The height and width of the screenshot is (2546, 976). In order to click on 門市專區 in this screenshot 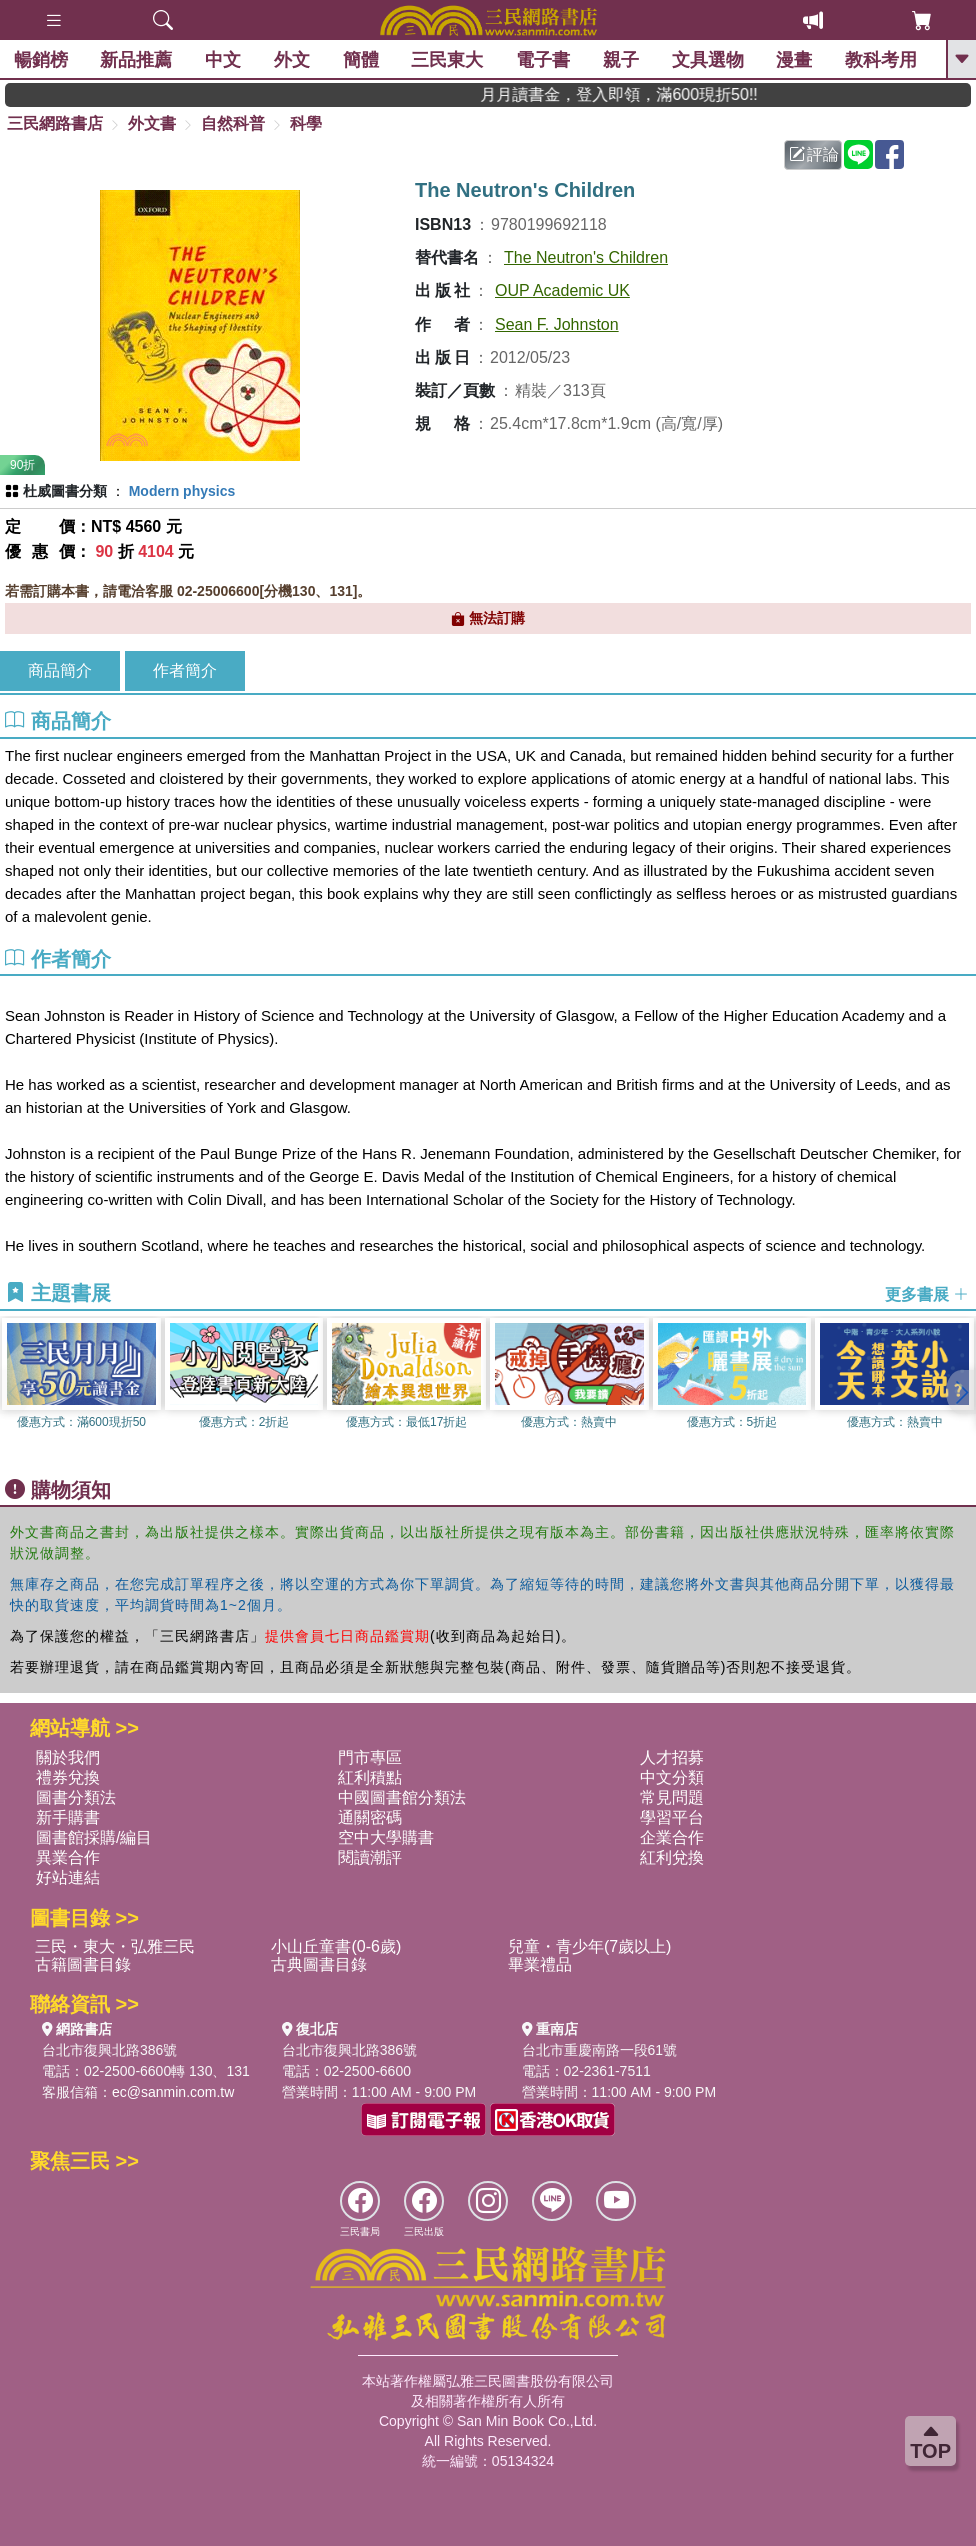, I will do `click(370, 1757)`.